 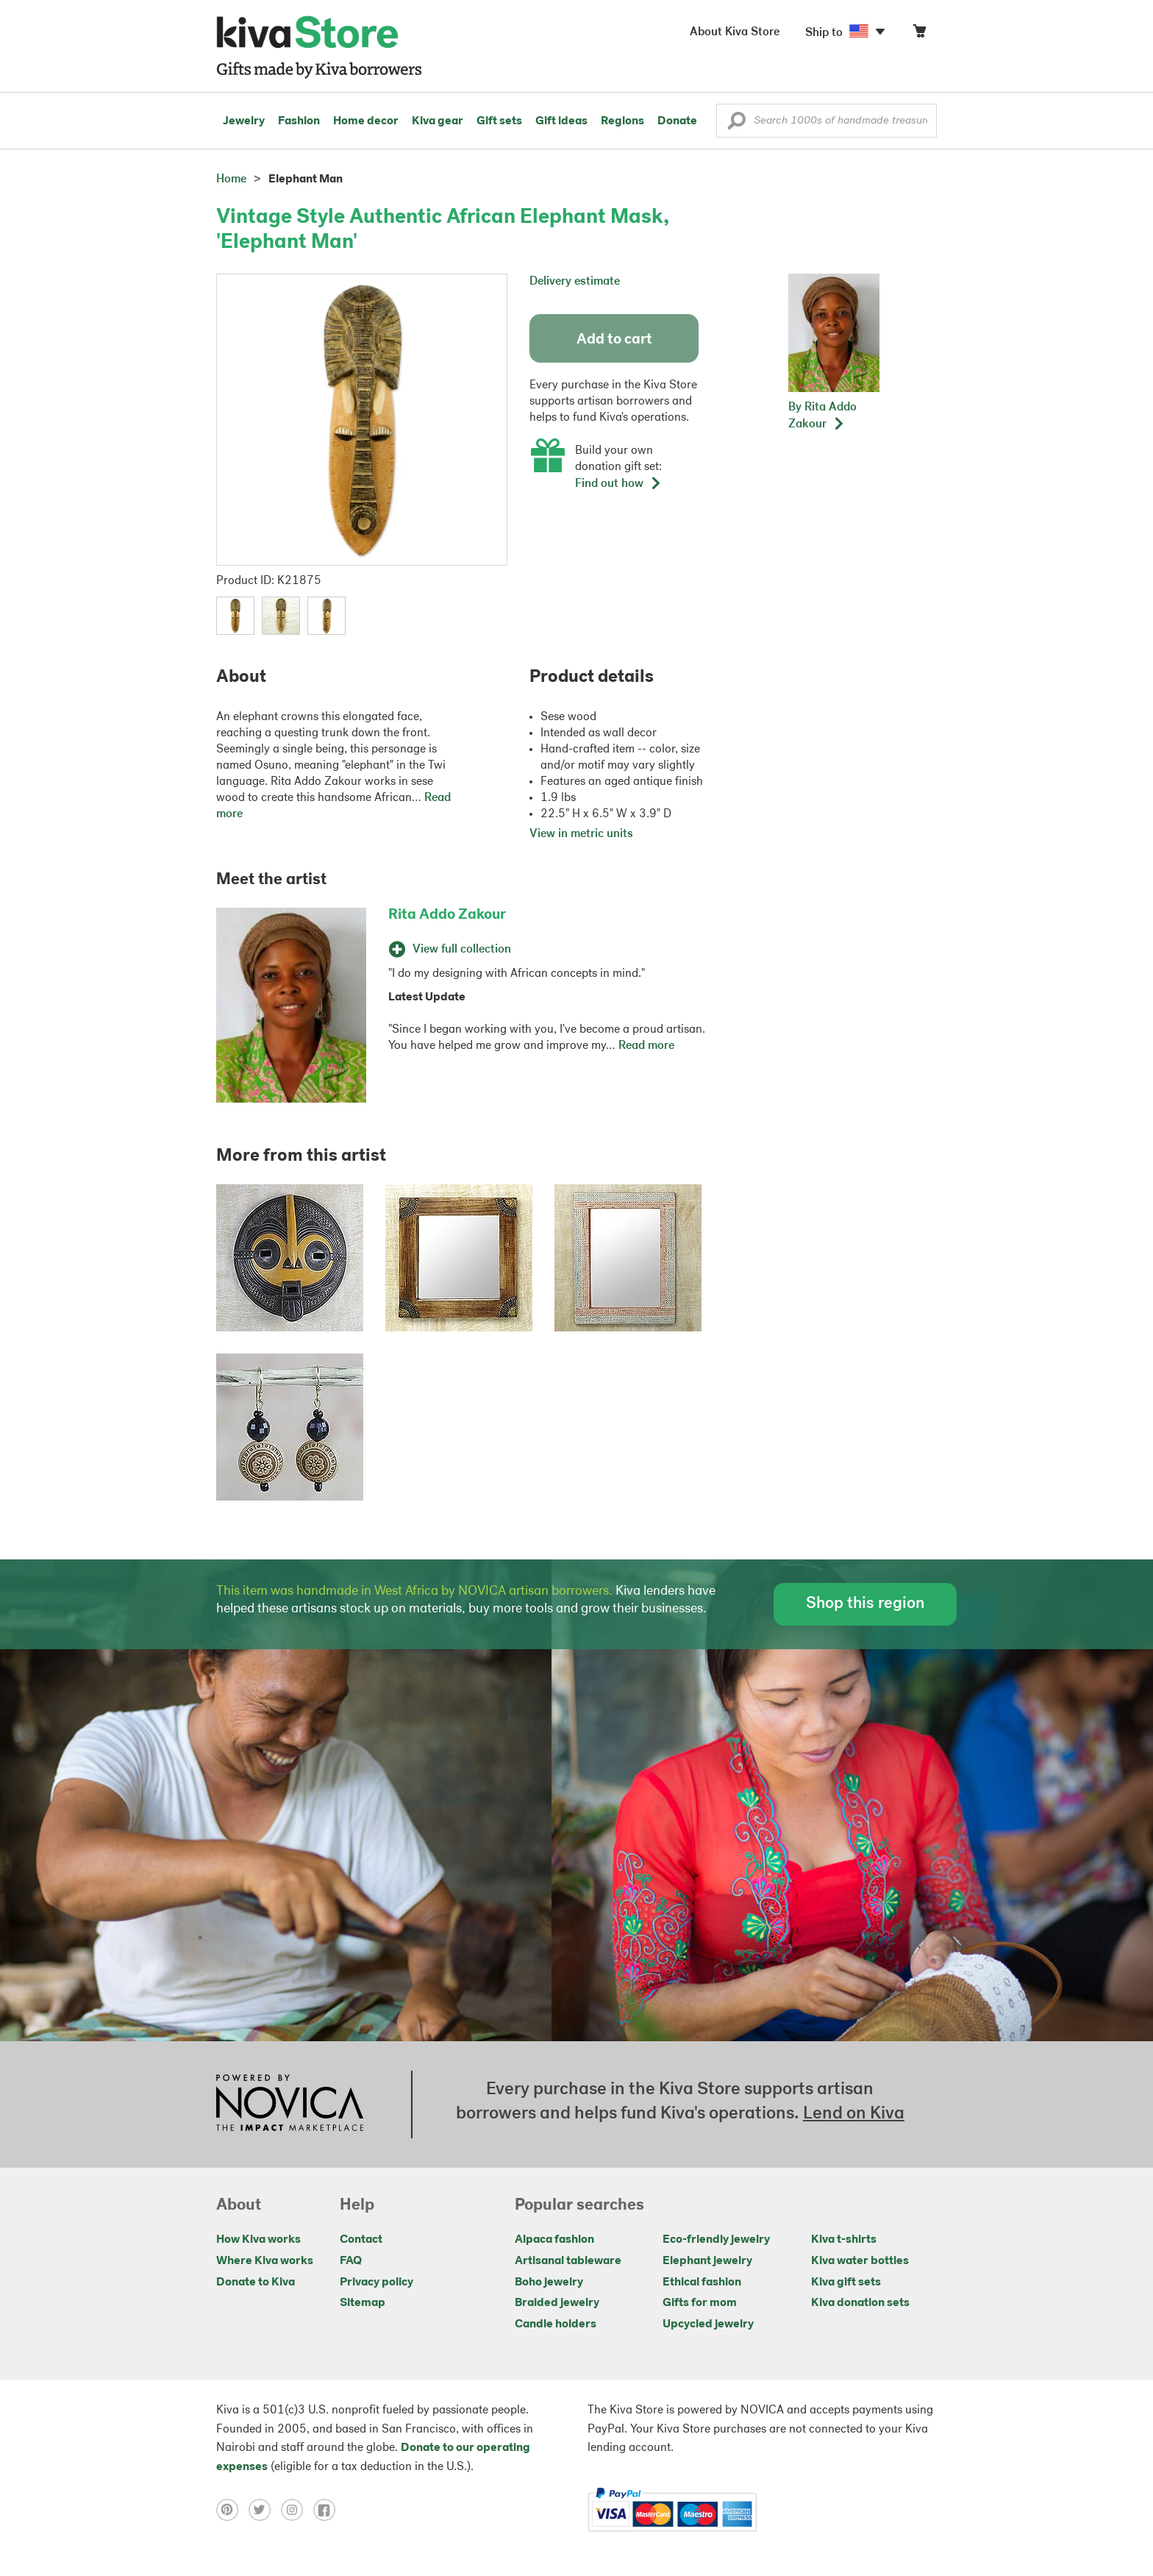 I want to click on Home decor, so click(x=366, y=121).